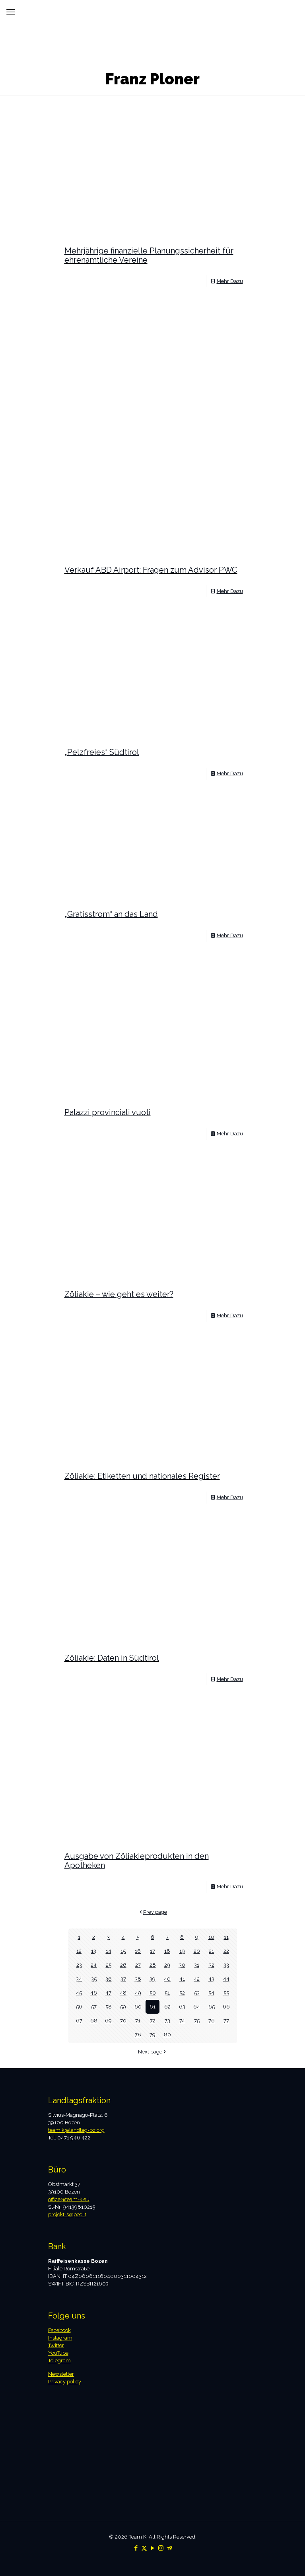 The width and height of the screenshot is (305, 2576). What do you see at coordinates (107, 1112) in the screenshot?
I see `Palazzi provinciali vuoti` at bounding box center [107, 1112].